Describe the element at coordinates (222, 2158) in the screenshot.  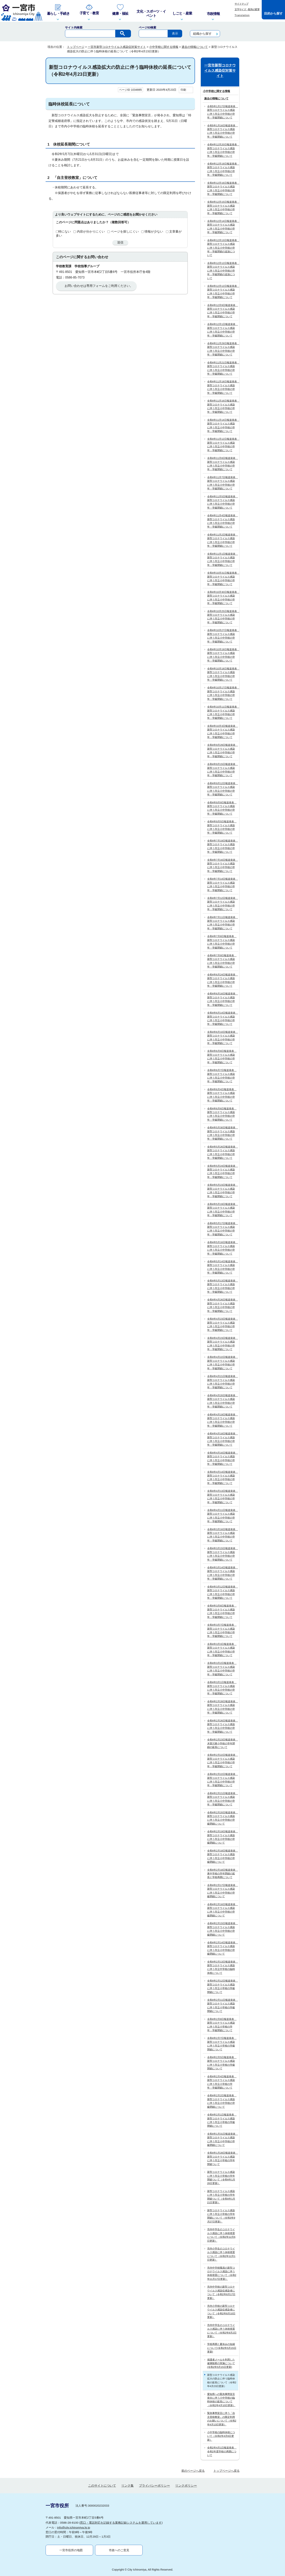
I see `令和4年1月28日報道発表 新型コロナウイルス感染に伴う市立小学校の学年閉鎖ついて` at that location.